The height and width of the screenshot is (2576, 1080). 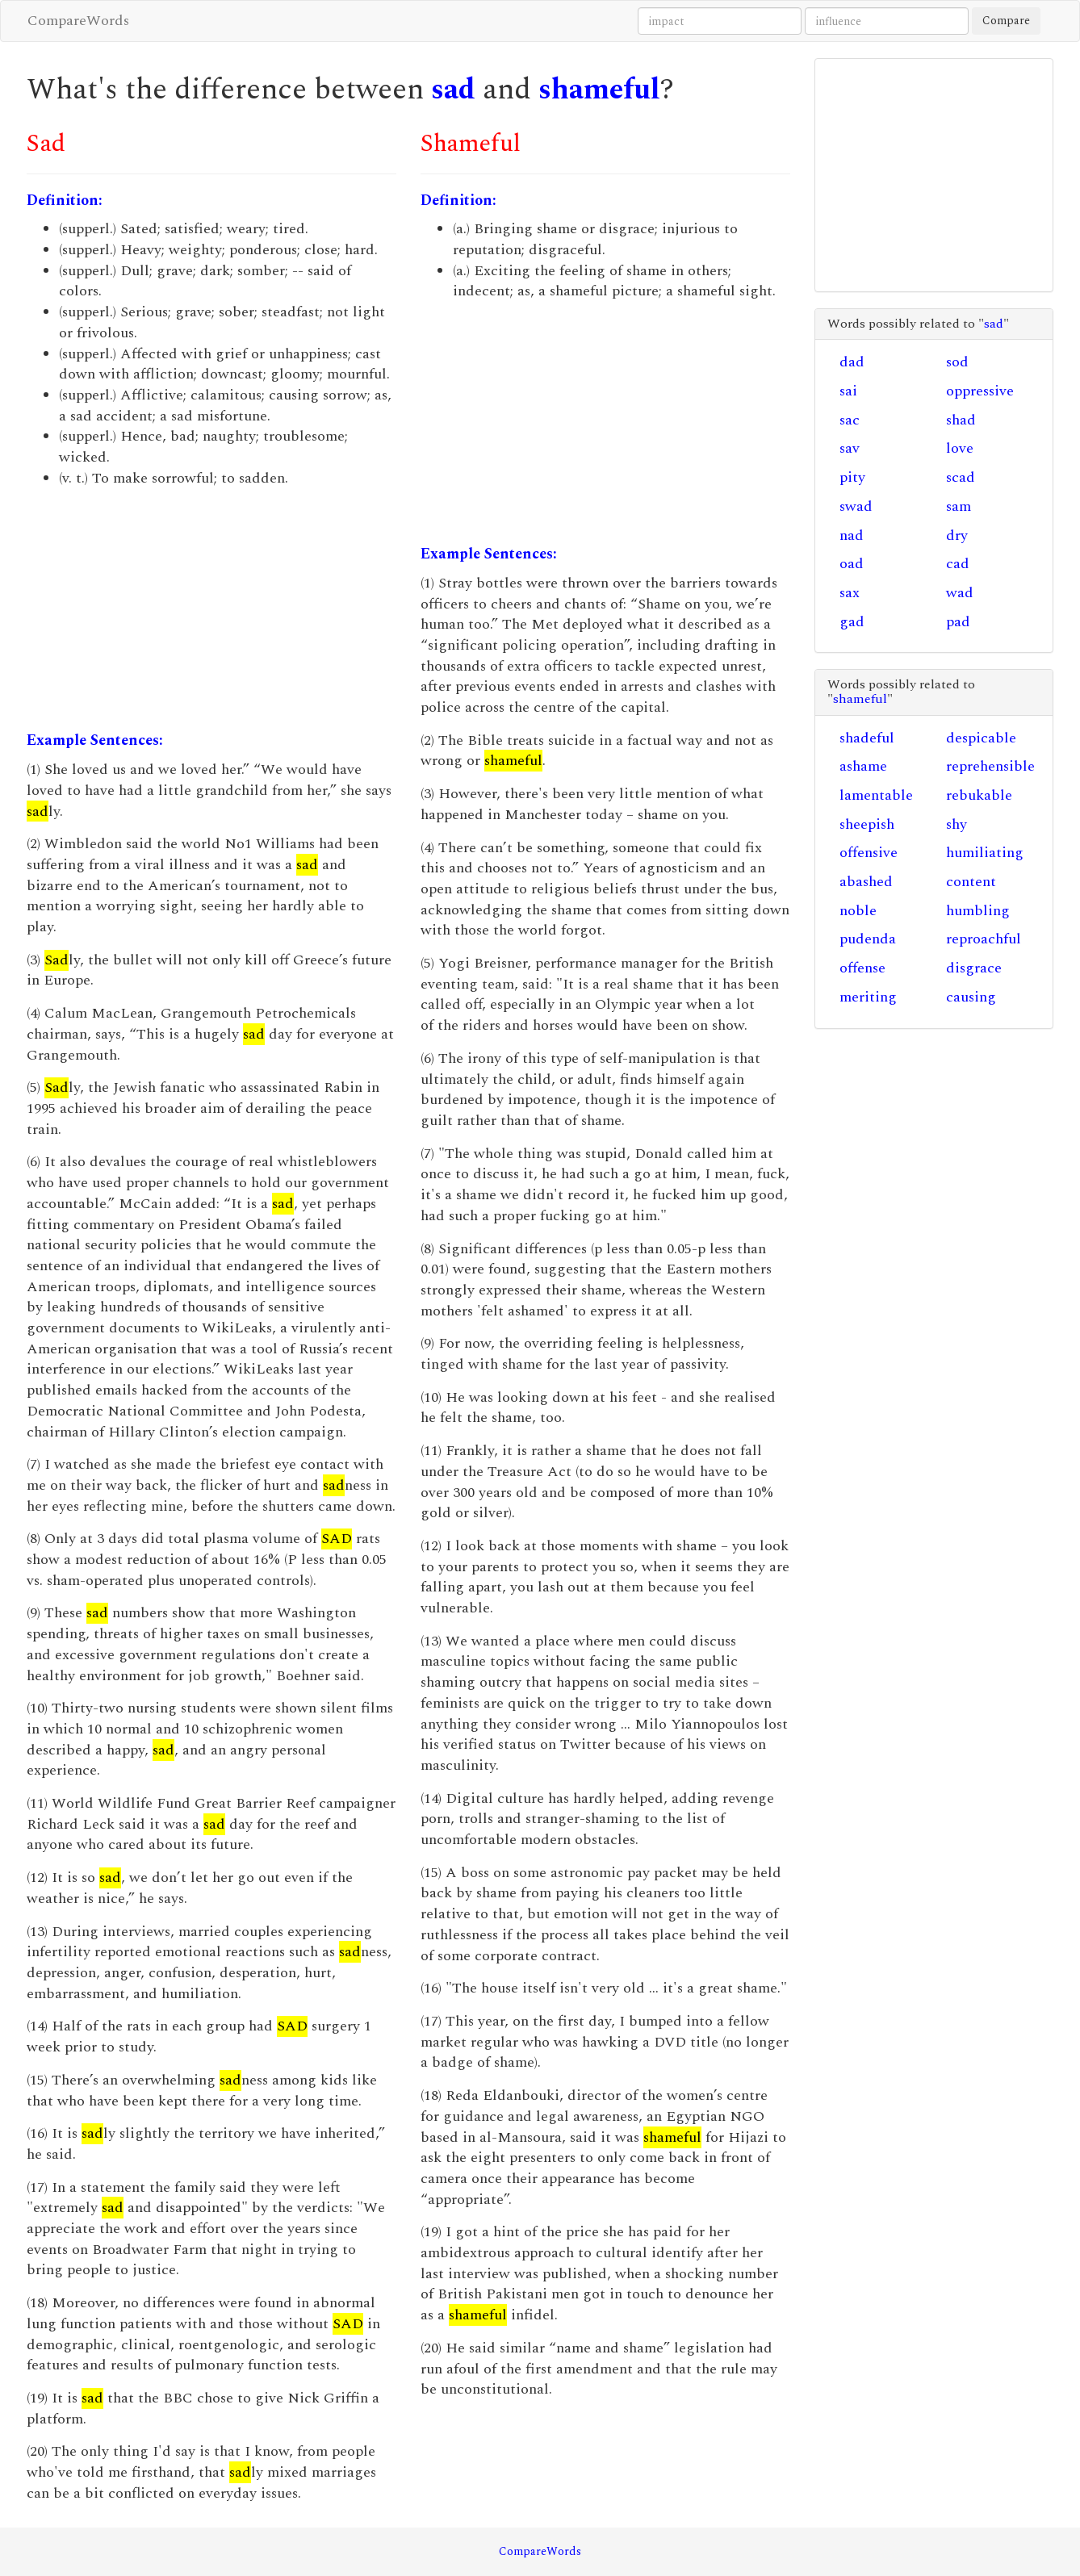 I want to click on sam, so click(x=958, y=506).